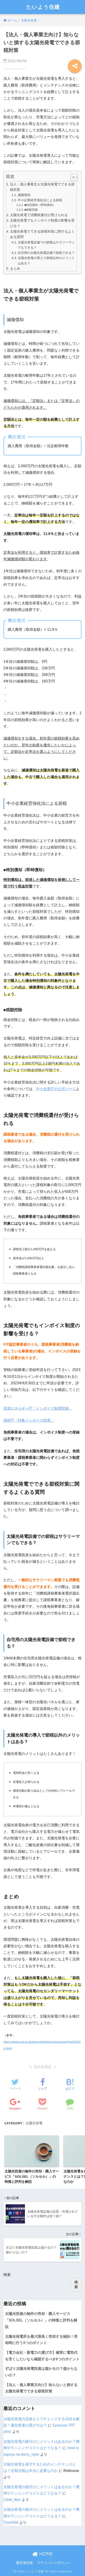  What do you see at coordinates (33, 2123) in the screenshot?
I see `太陽光発電` at bounding box center [33, 2123].